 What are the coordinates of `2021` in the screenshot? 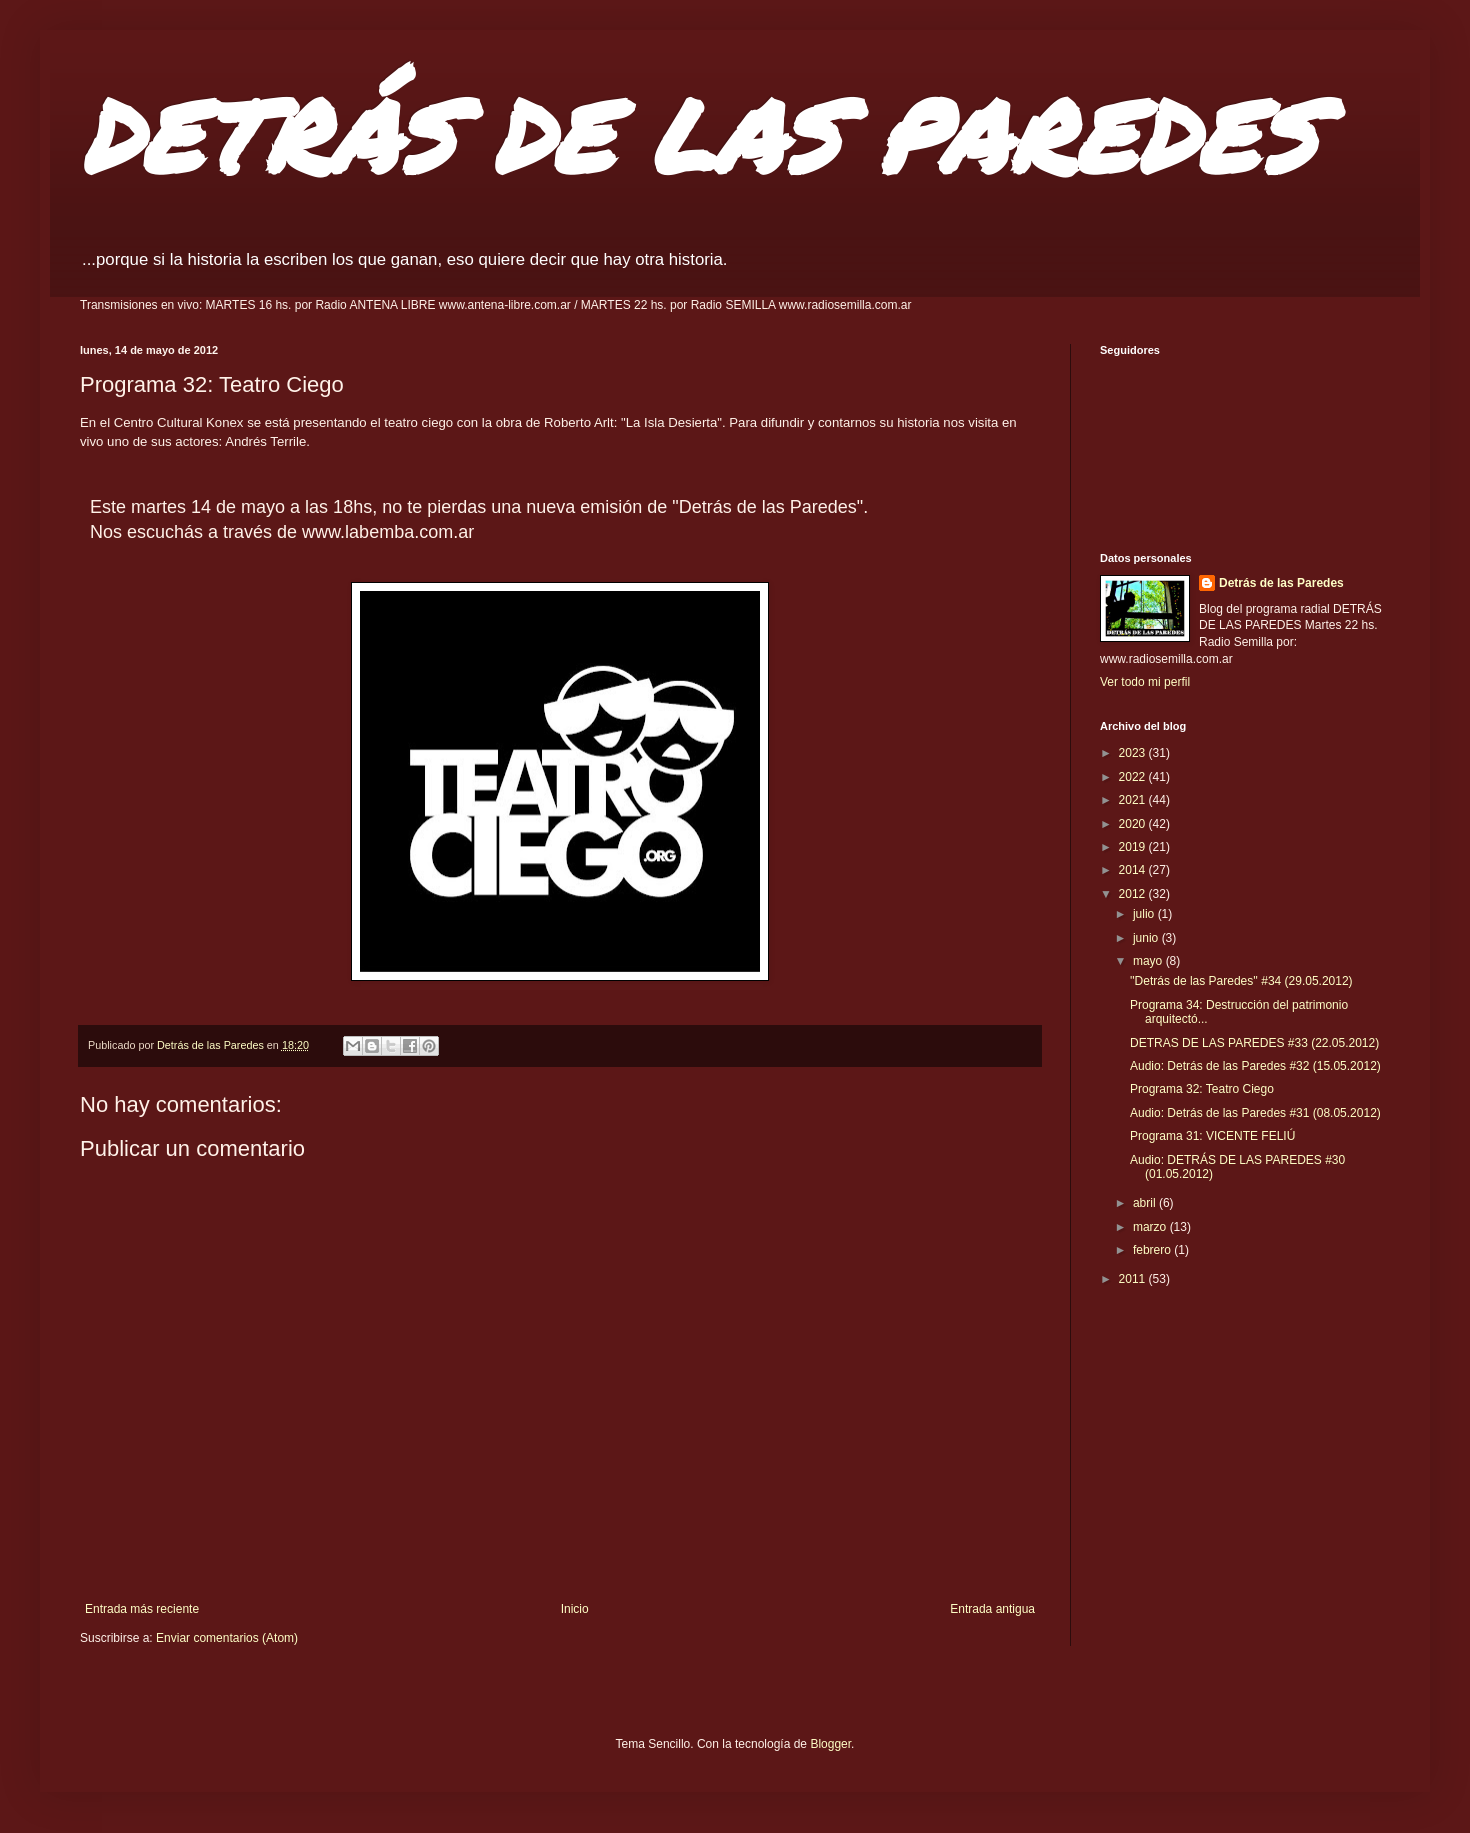 It's located at (1134, 800).